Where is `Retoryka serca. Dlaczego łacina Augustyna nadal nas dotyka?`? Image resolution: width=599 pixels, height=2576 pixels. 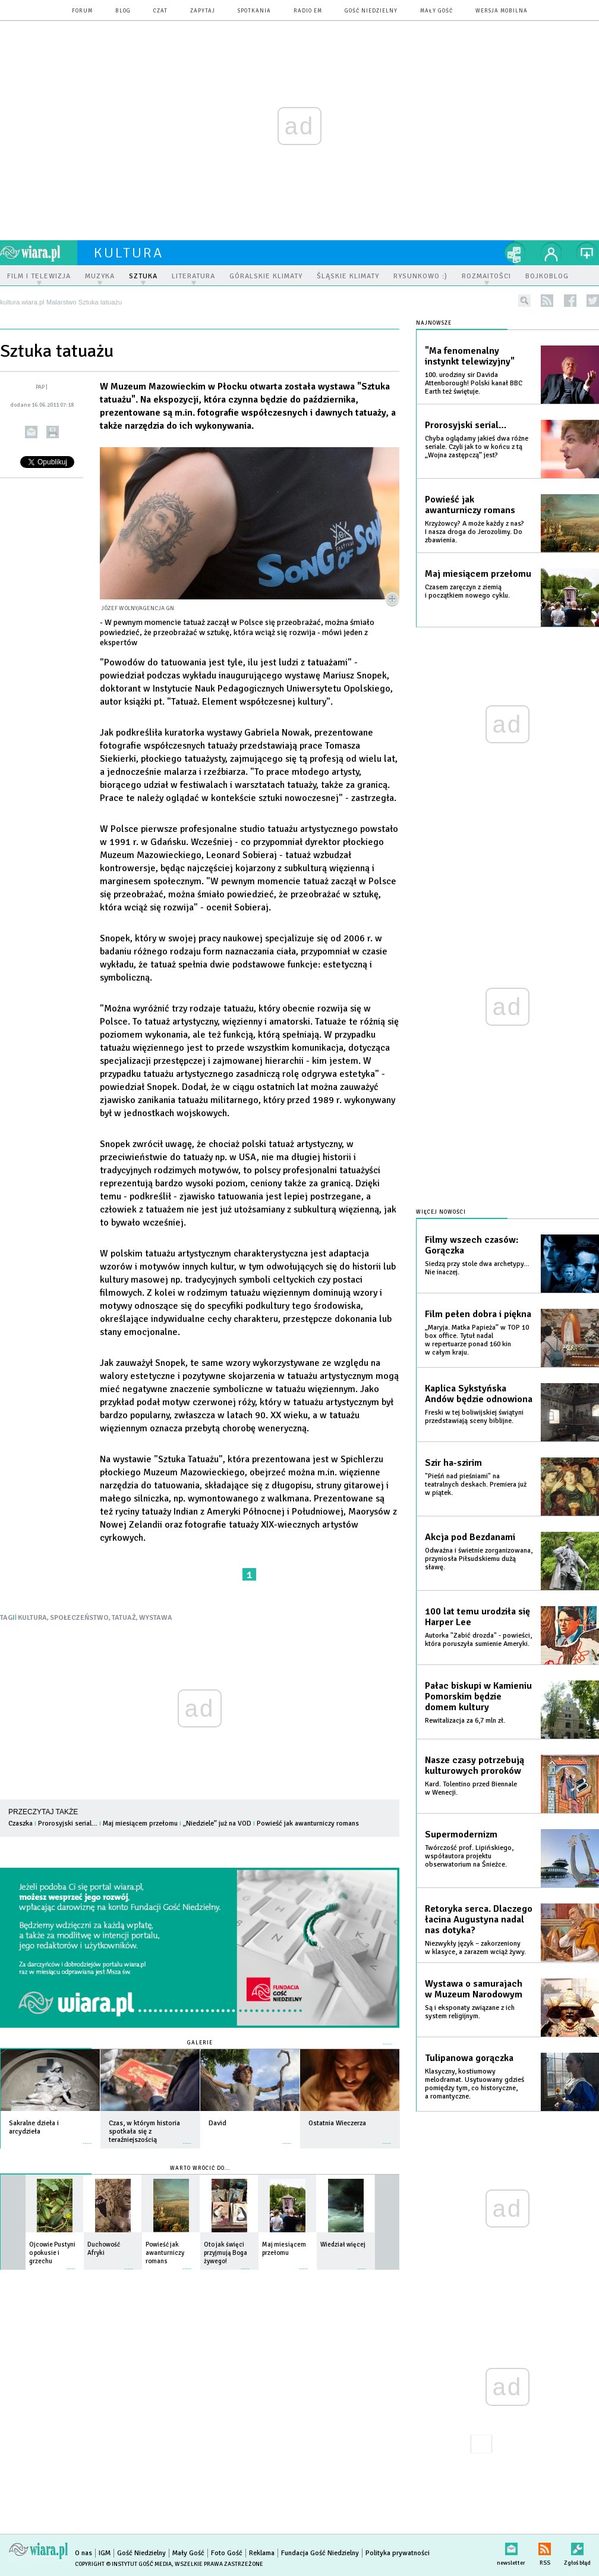
Retoryka serca. Dlaczego łacina Augustyna nadal nas dotyka? is located at coordinates (478, 1919).